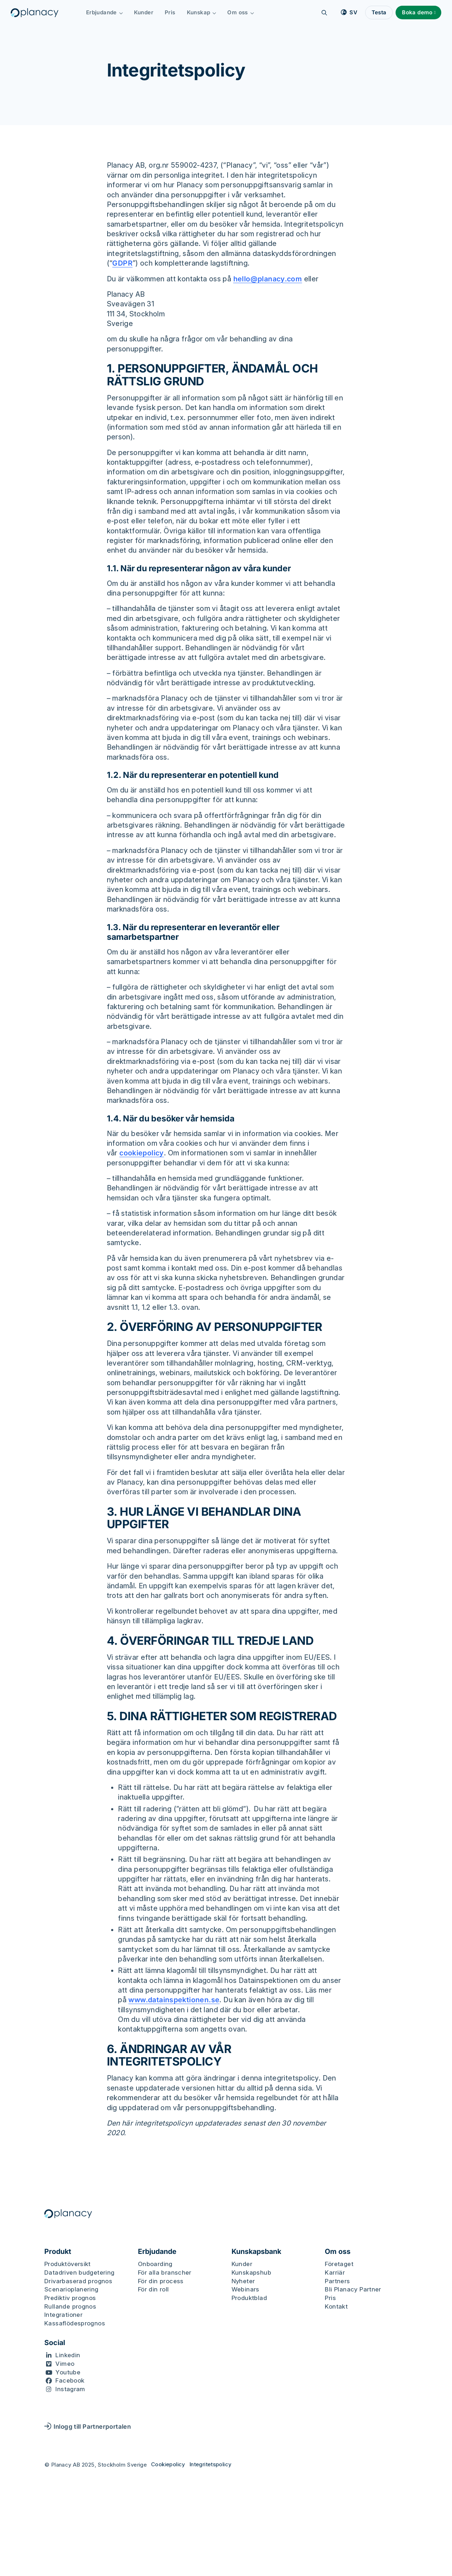 Image resolution: width=452 pixels, height=2576 pixels. Describe the element at coordinates (122, 263) in the screenshot. I see `GDPR` at that location.